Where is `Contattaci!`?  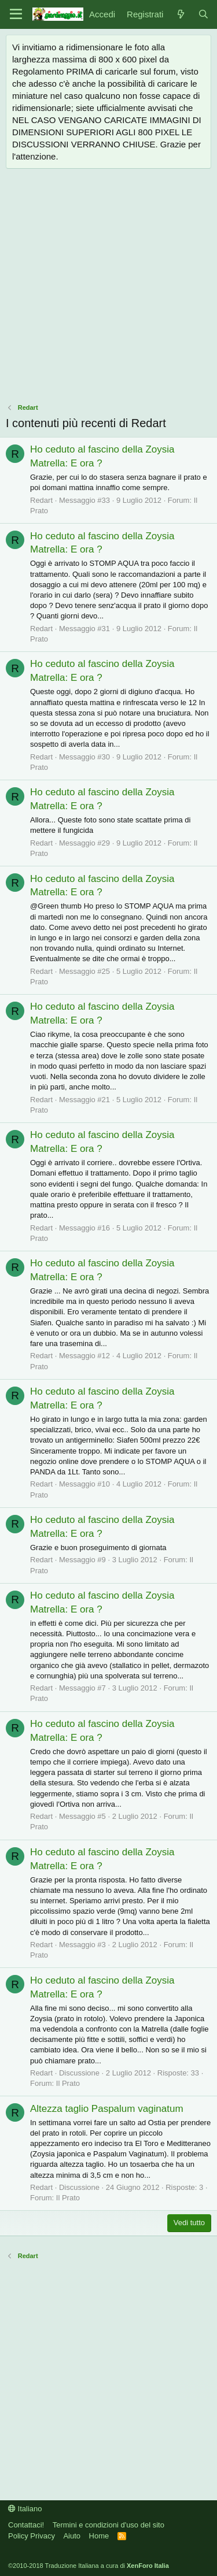 Contattaci! is located at coordinates (26, 2525).